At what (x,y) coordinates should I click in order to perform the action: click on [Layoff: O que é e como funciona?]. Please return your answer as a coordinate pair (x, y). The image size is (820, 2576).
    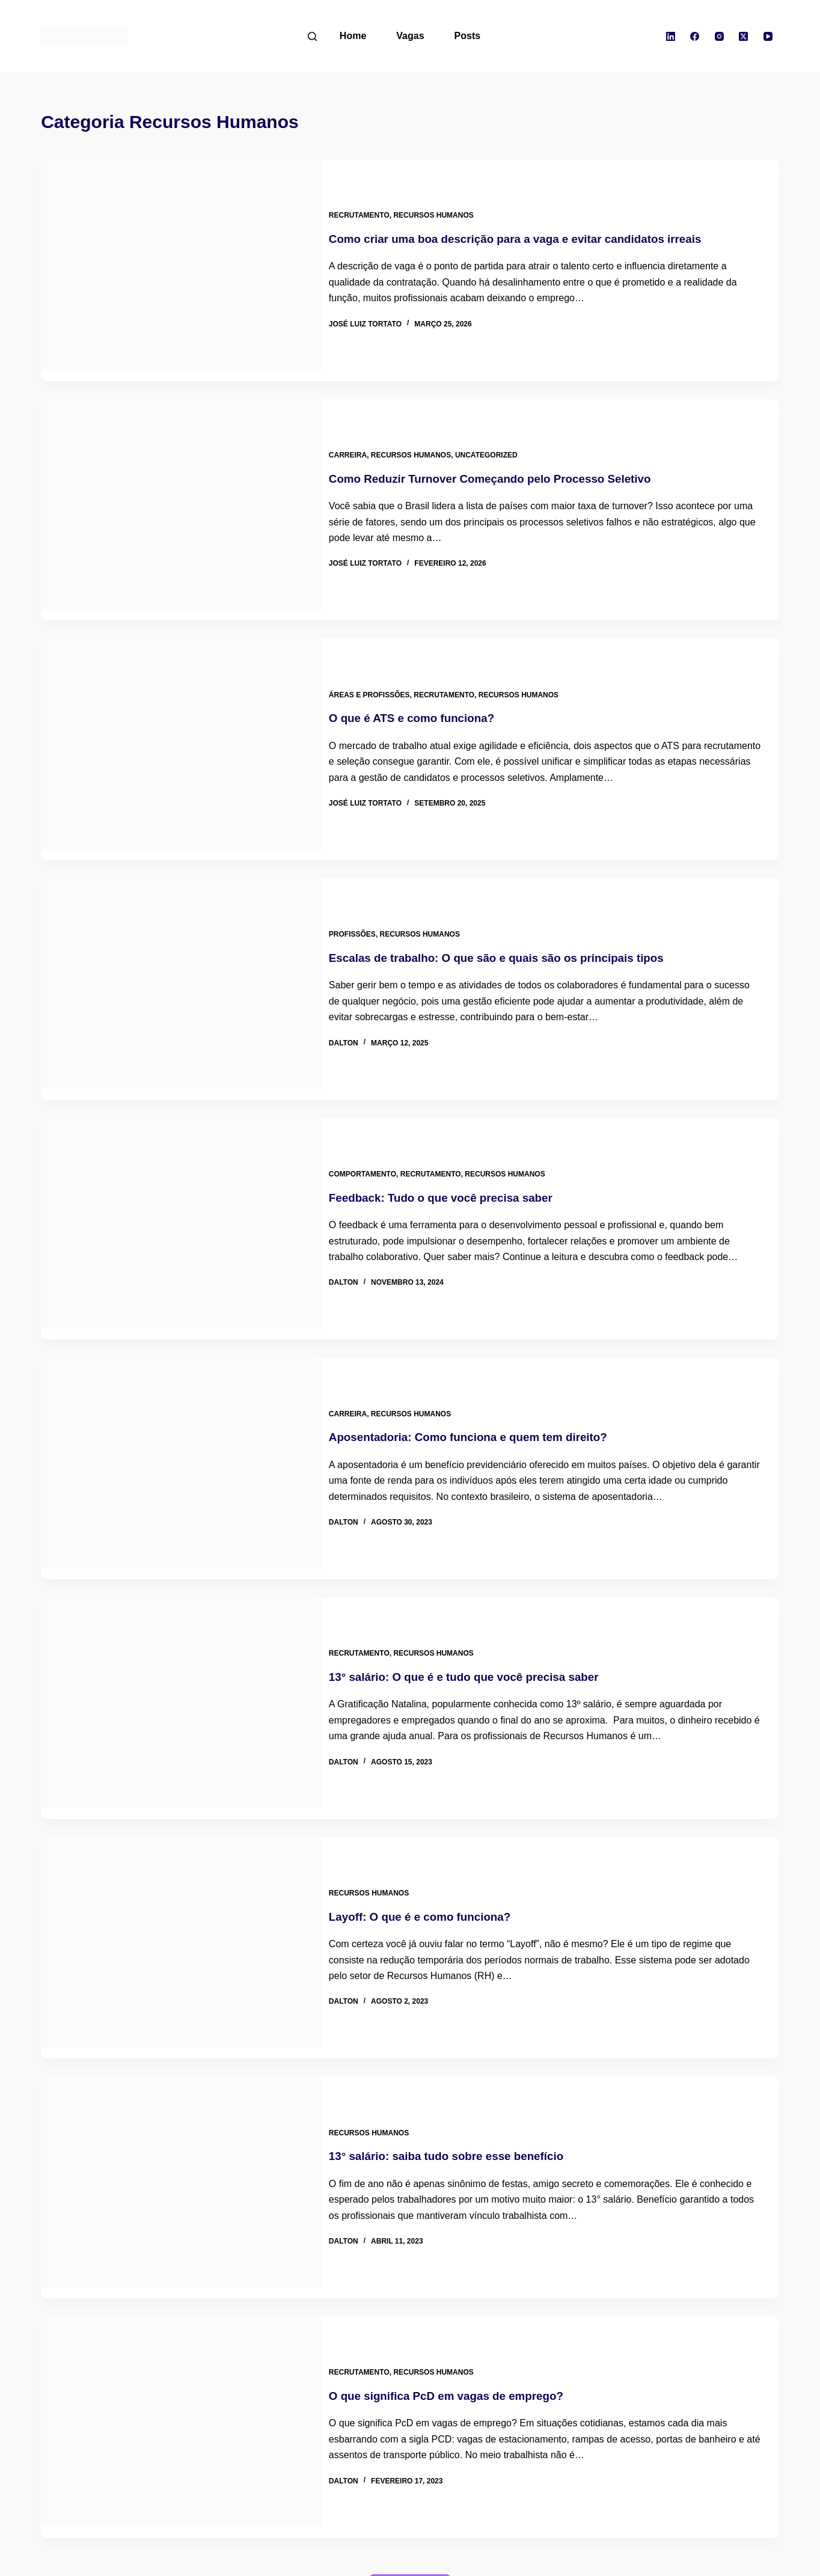
    Looking at the image, I should click on (181, 1865).